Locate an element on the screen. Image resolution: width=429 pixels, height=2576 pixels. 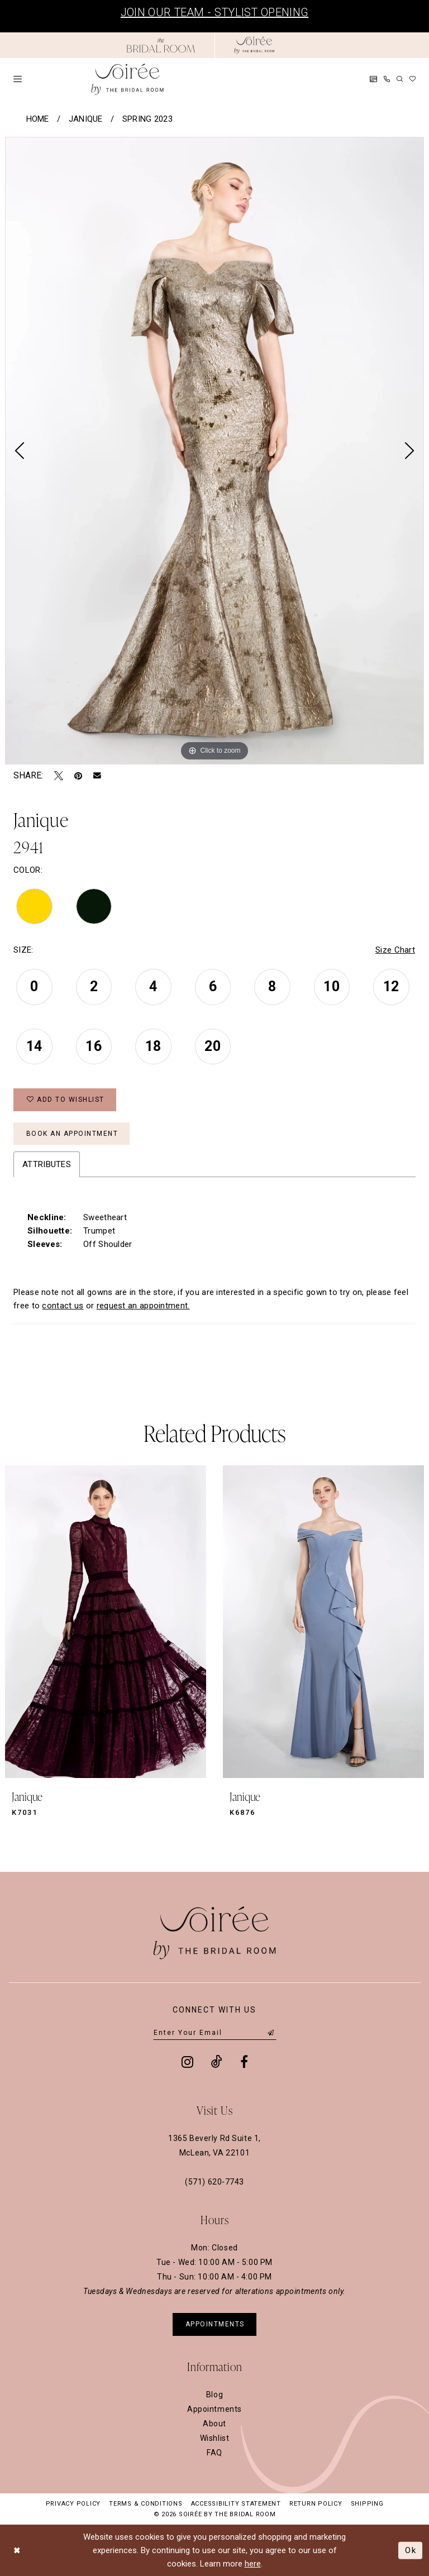
contact us [Opens in new tab] is located at coordinates (62, 1306).